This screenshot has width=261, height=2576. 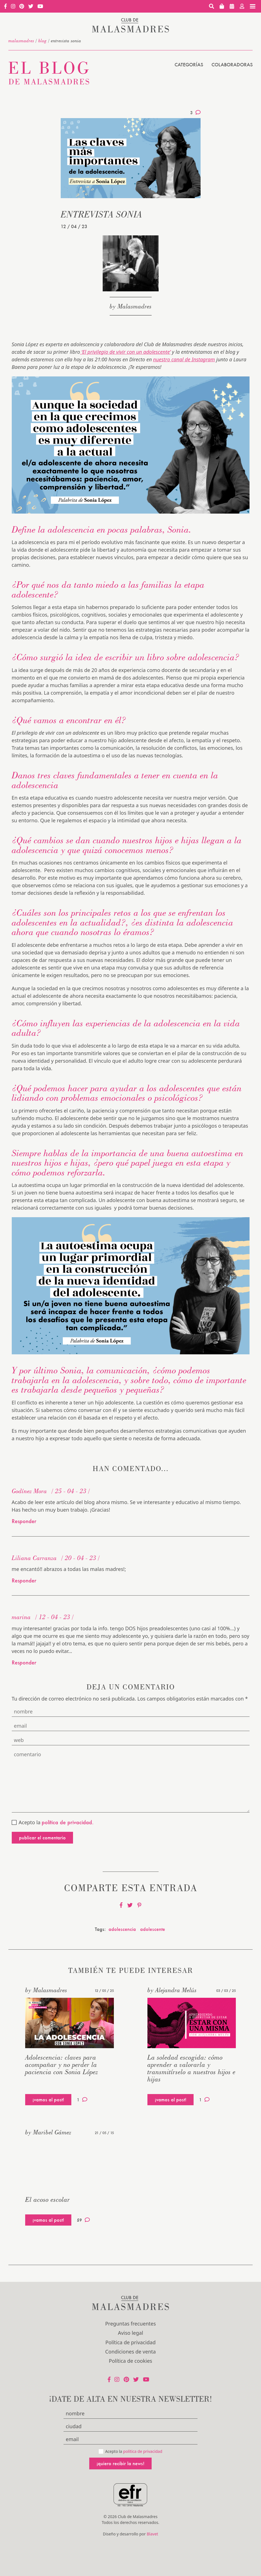 What do you see at coordinates (24, 1662) in the screenshot?
I see `Responder [Responder a marina]` at bounding box center [24, 1662].